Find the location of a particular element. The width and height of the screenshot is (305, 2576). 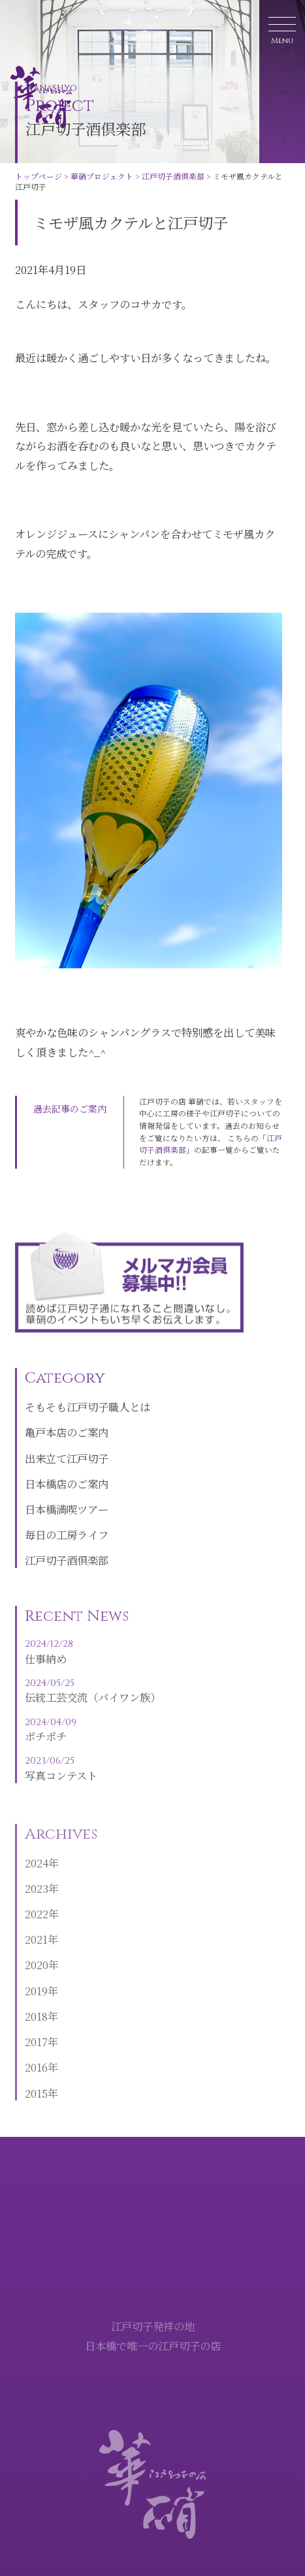

2024 is located at coordinates (36, 1886).